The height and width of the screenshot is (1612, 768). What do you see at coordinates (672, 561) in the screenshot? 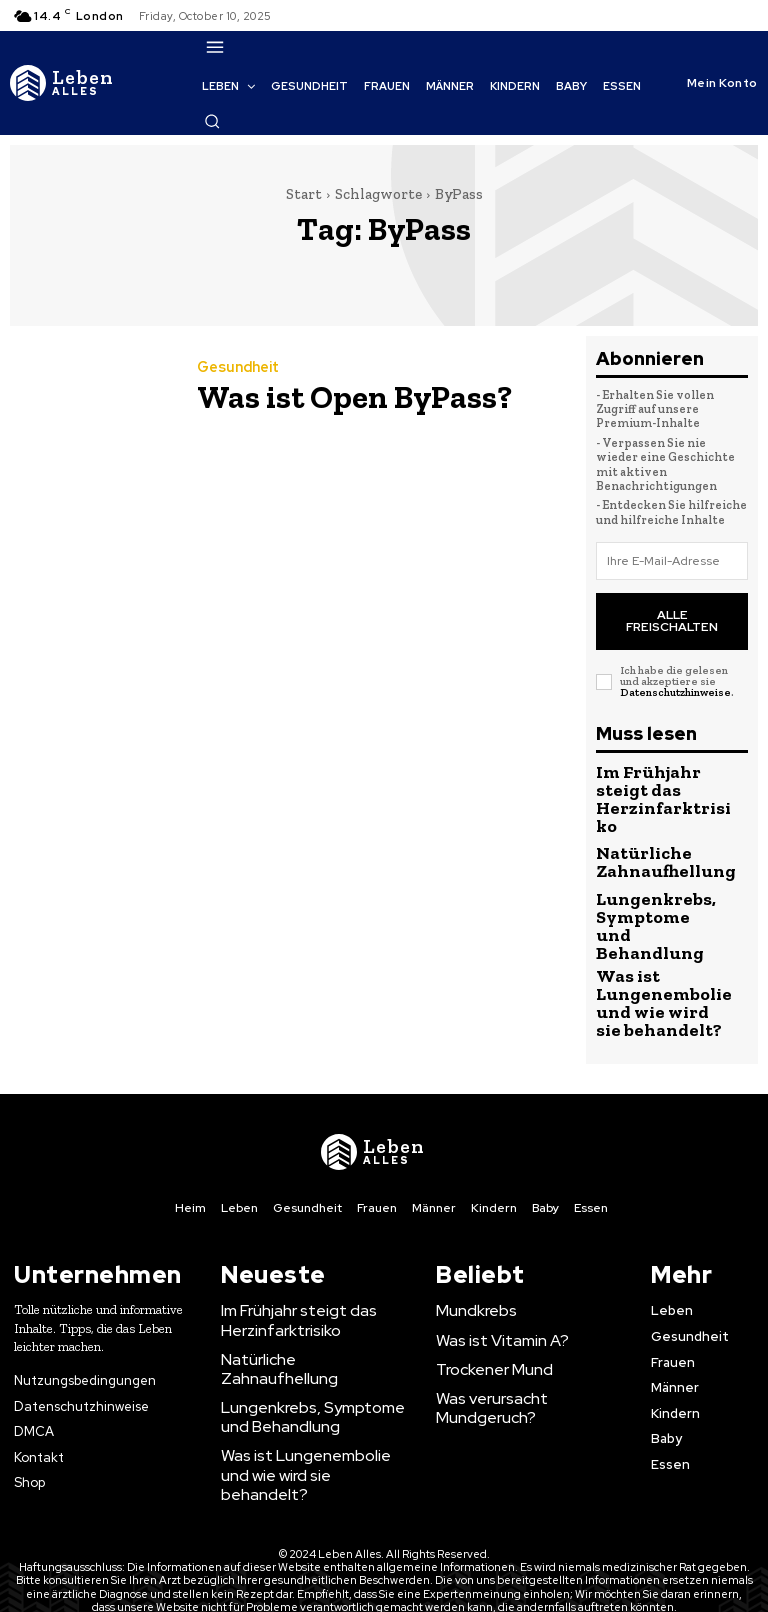
I see `[email]` at bounding box center [672, 561].